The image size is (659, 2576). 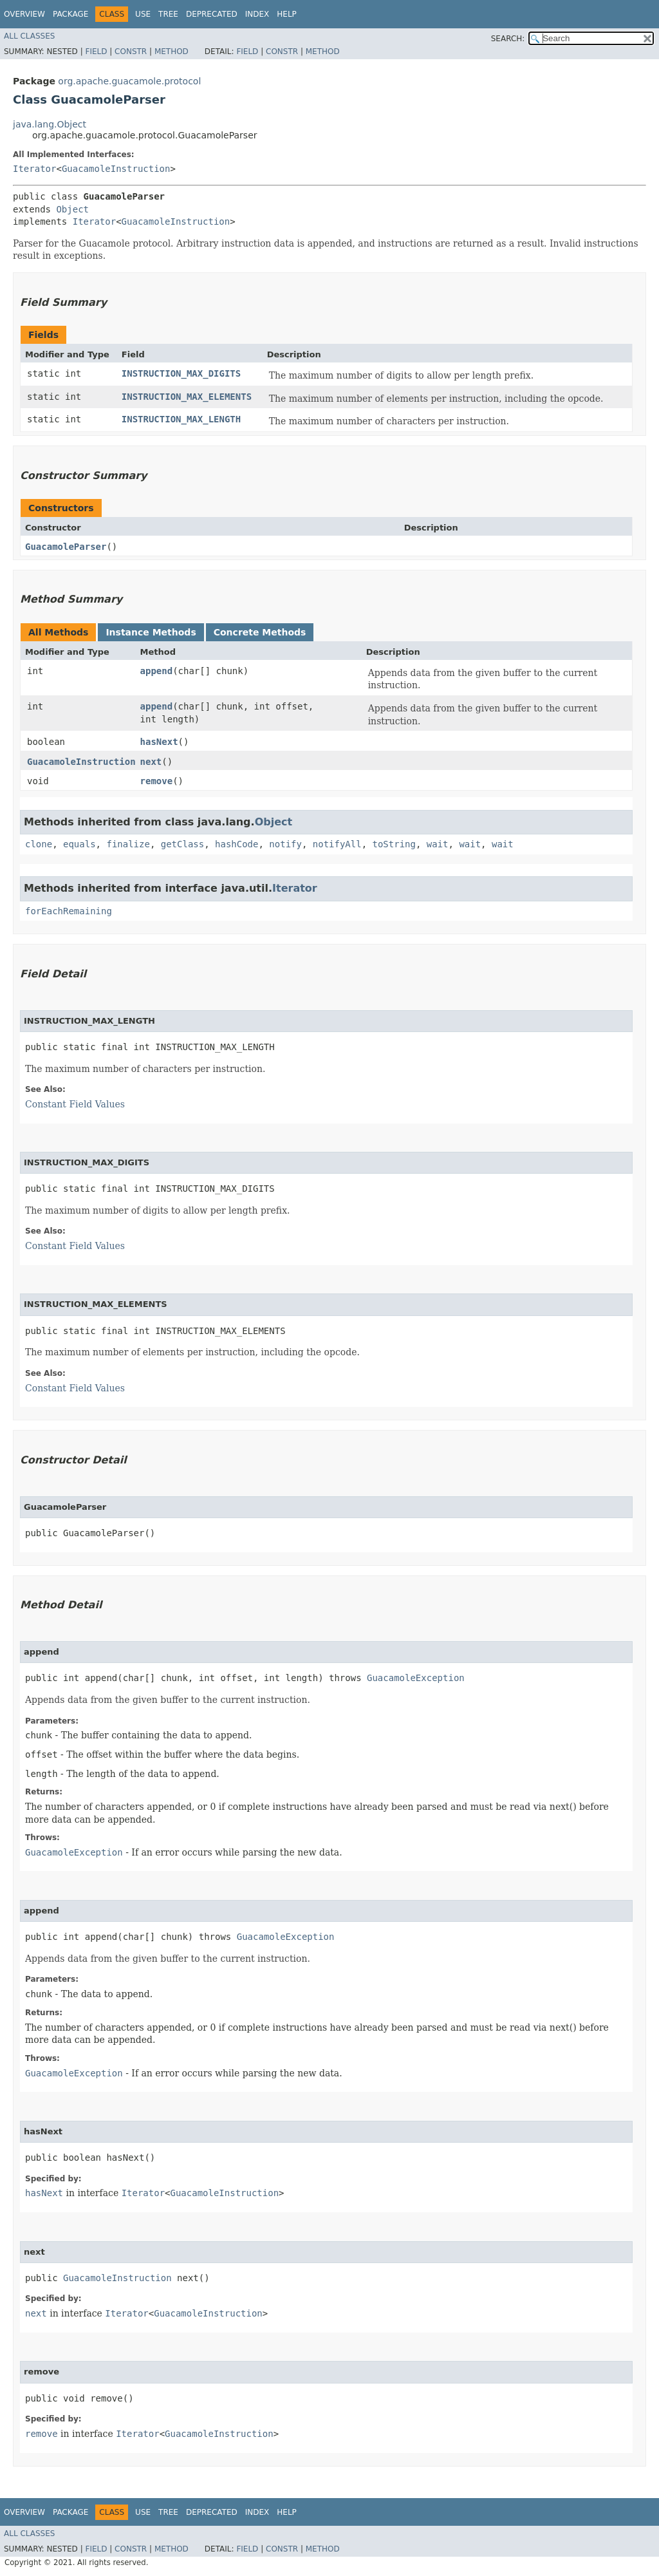 What do you see at coordinates (257, 14) in the screenshot?
I see `Index` at bounding box center [257, 14].